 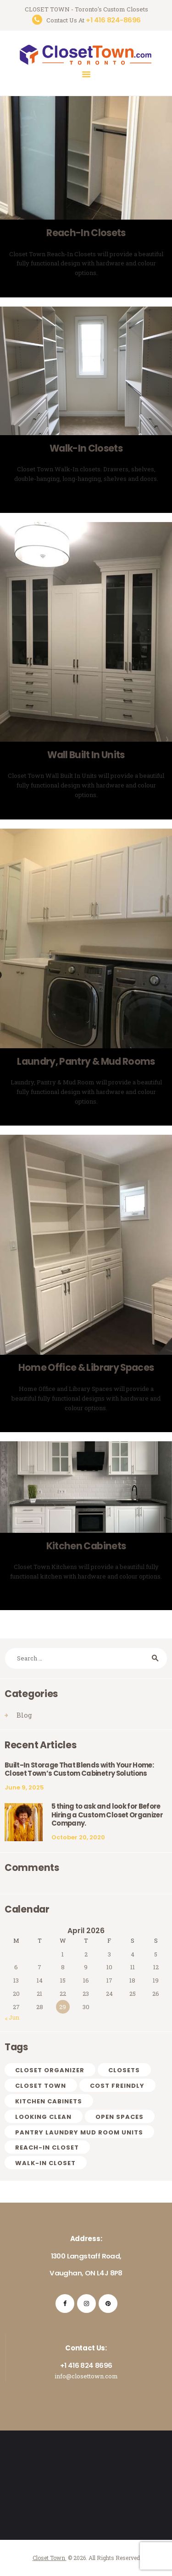 What do you see at coordinates (45, 2163) in the screenshot?
I see `WALK-IN CLOSET [WALK-IN CLOSET (1 item)]` at bounding box center [45, 2163].